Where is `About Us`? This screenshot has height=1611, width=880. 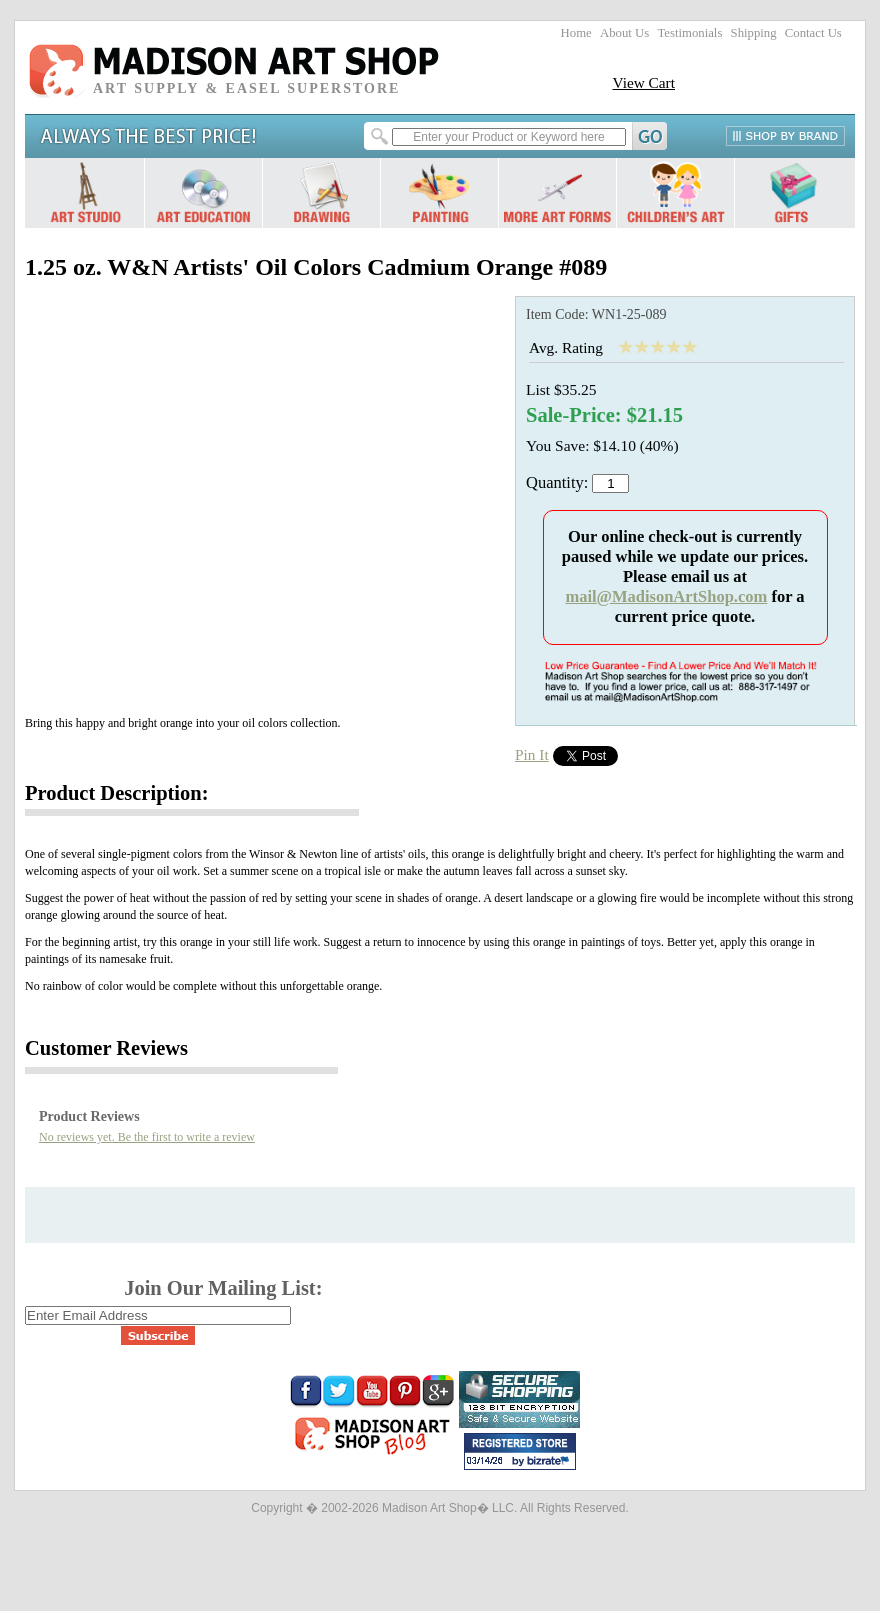 About Us is located at coordinates (624, 33).